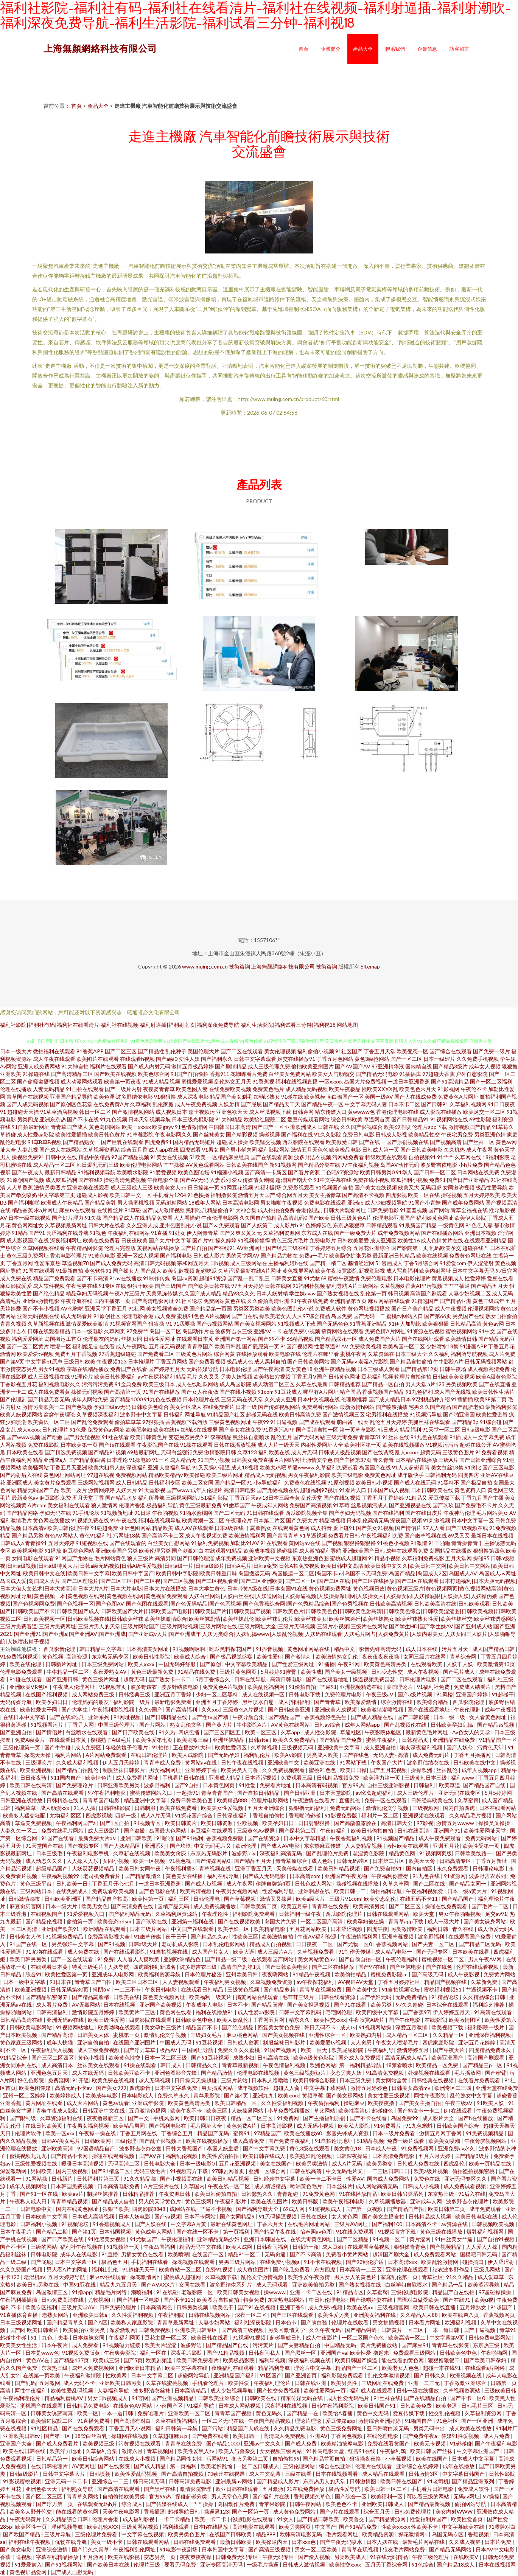  Describe the element at coordinates (189, 1074) in the screenshot. I see `91国产自拍偷拍` at that location.